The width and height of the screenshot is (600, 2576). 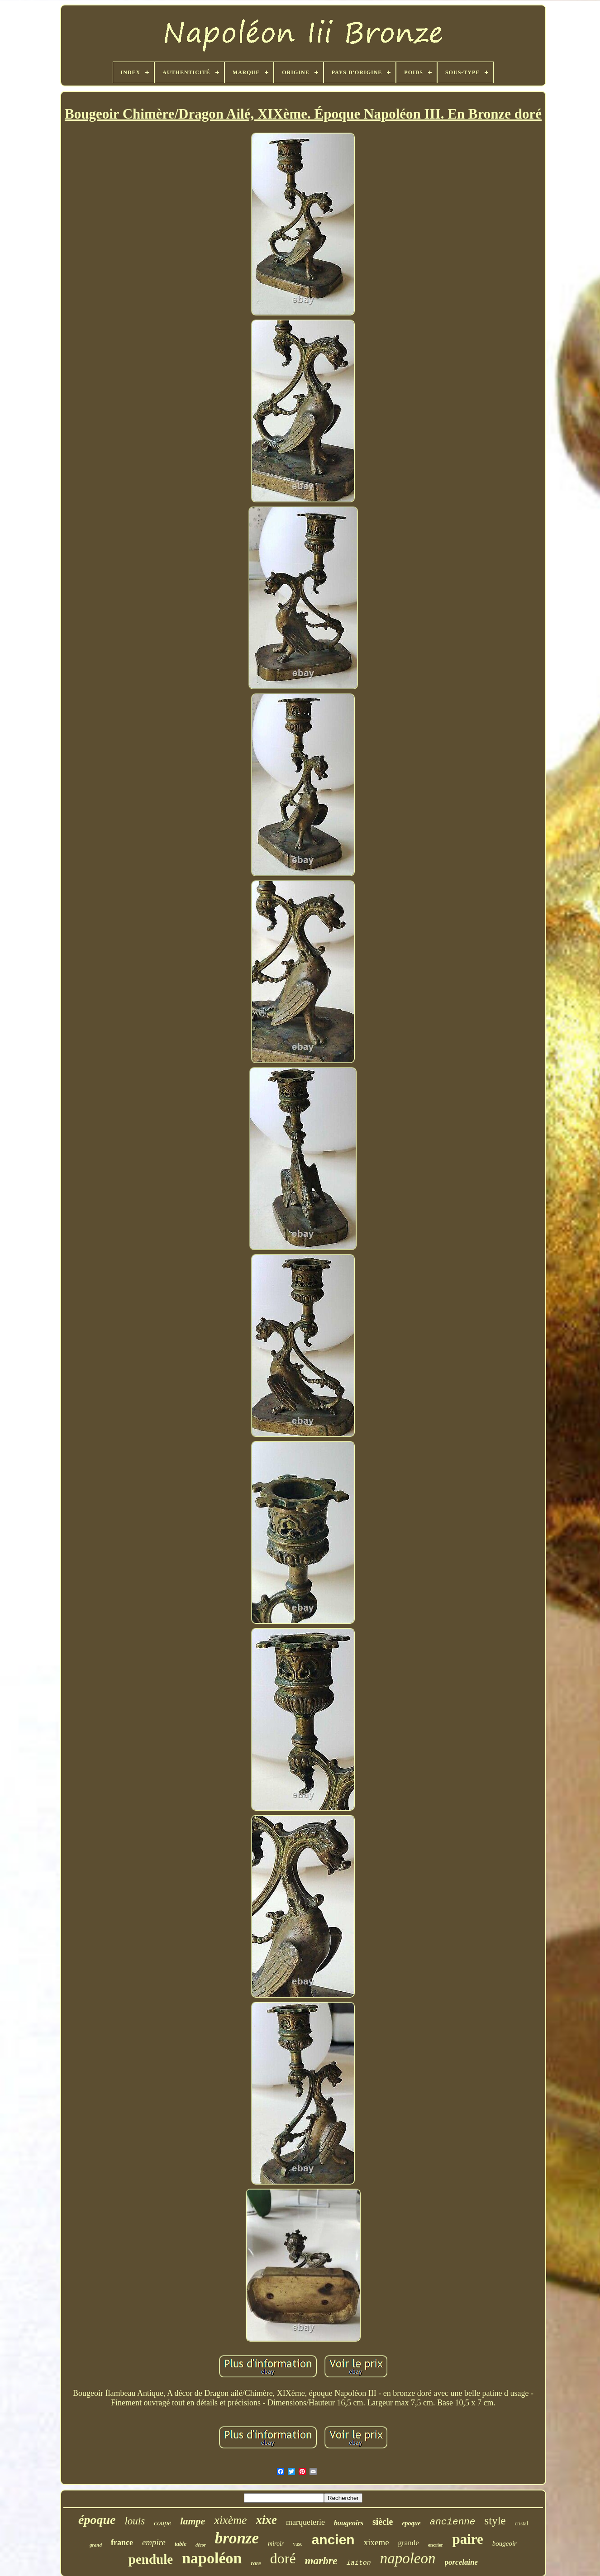 I want to click on bougeoirs, so click(x=348, y=2523).